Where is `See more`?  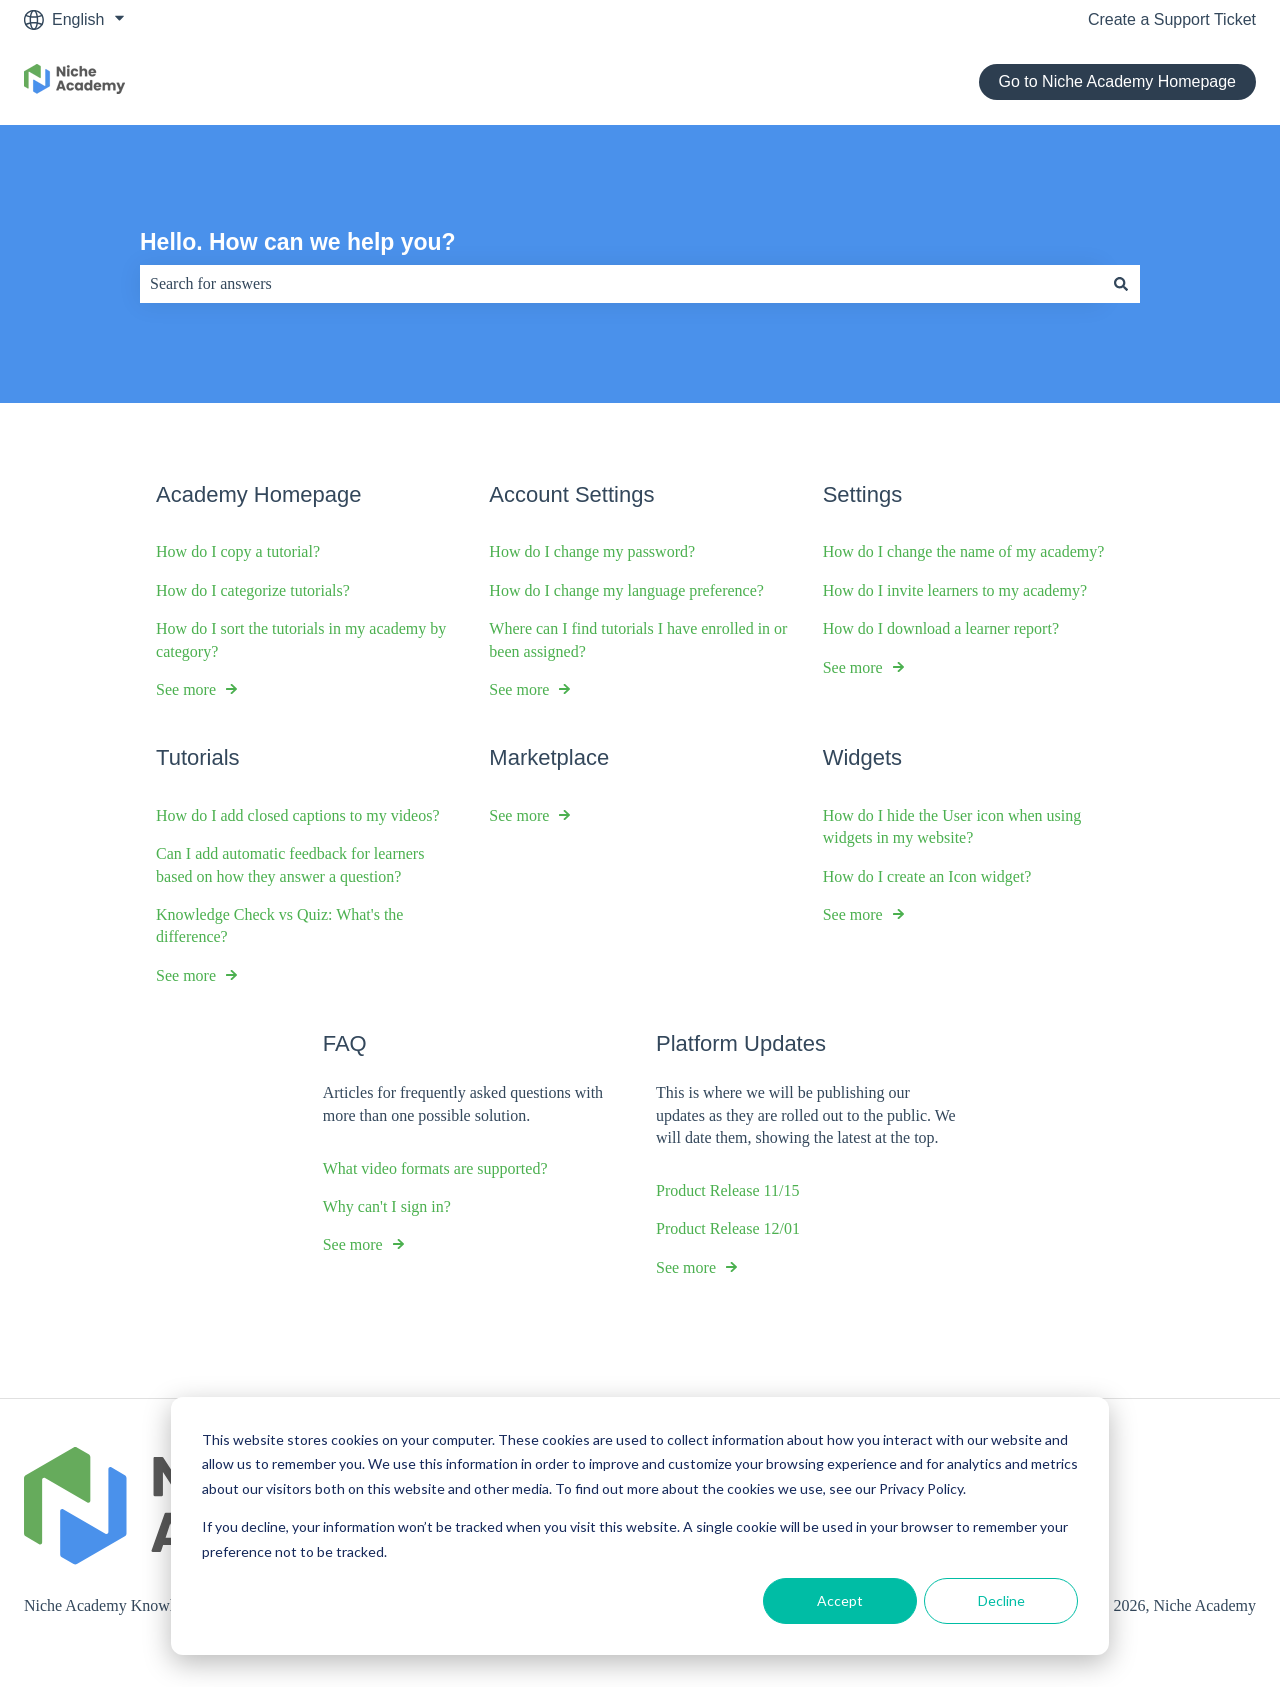 See more is located at coordinates (186, 689).